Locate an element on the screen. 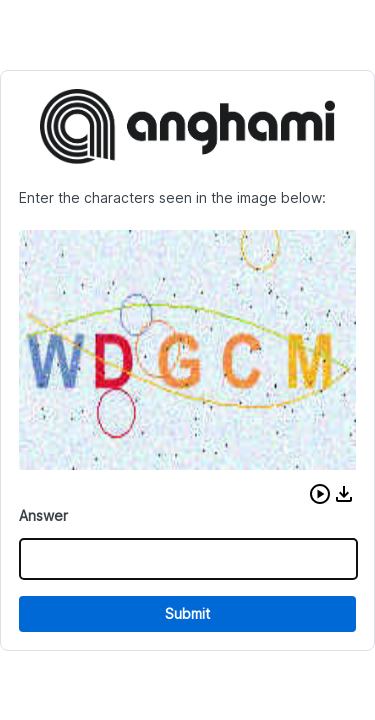 Image resolution: width=375 pixels, height=720 pixels. [button] is located at coordinates (320, 494).